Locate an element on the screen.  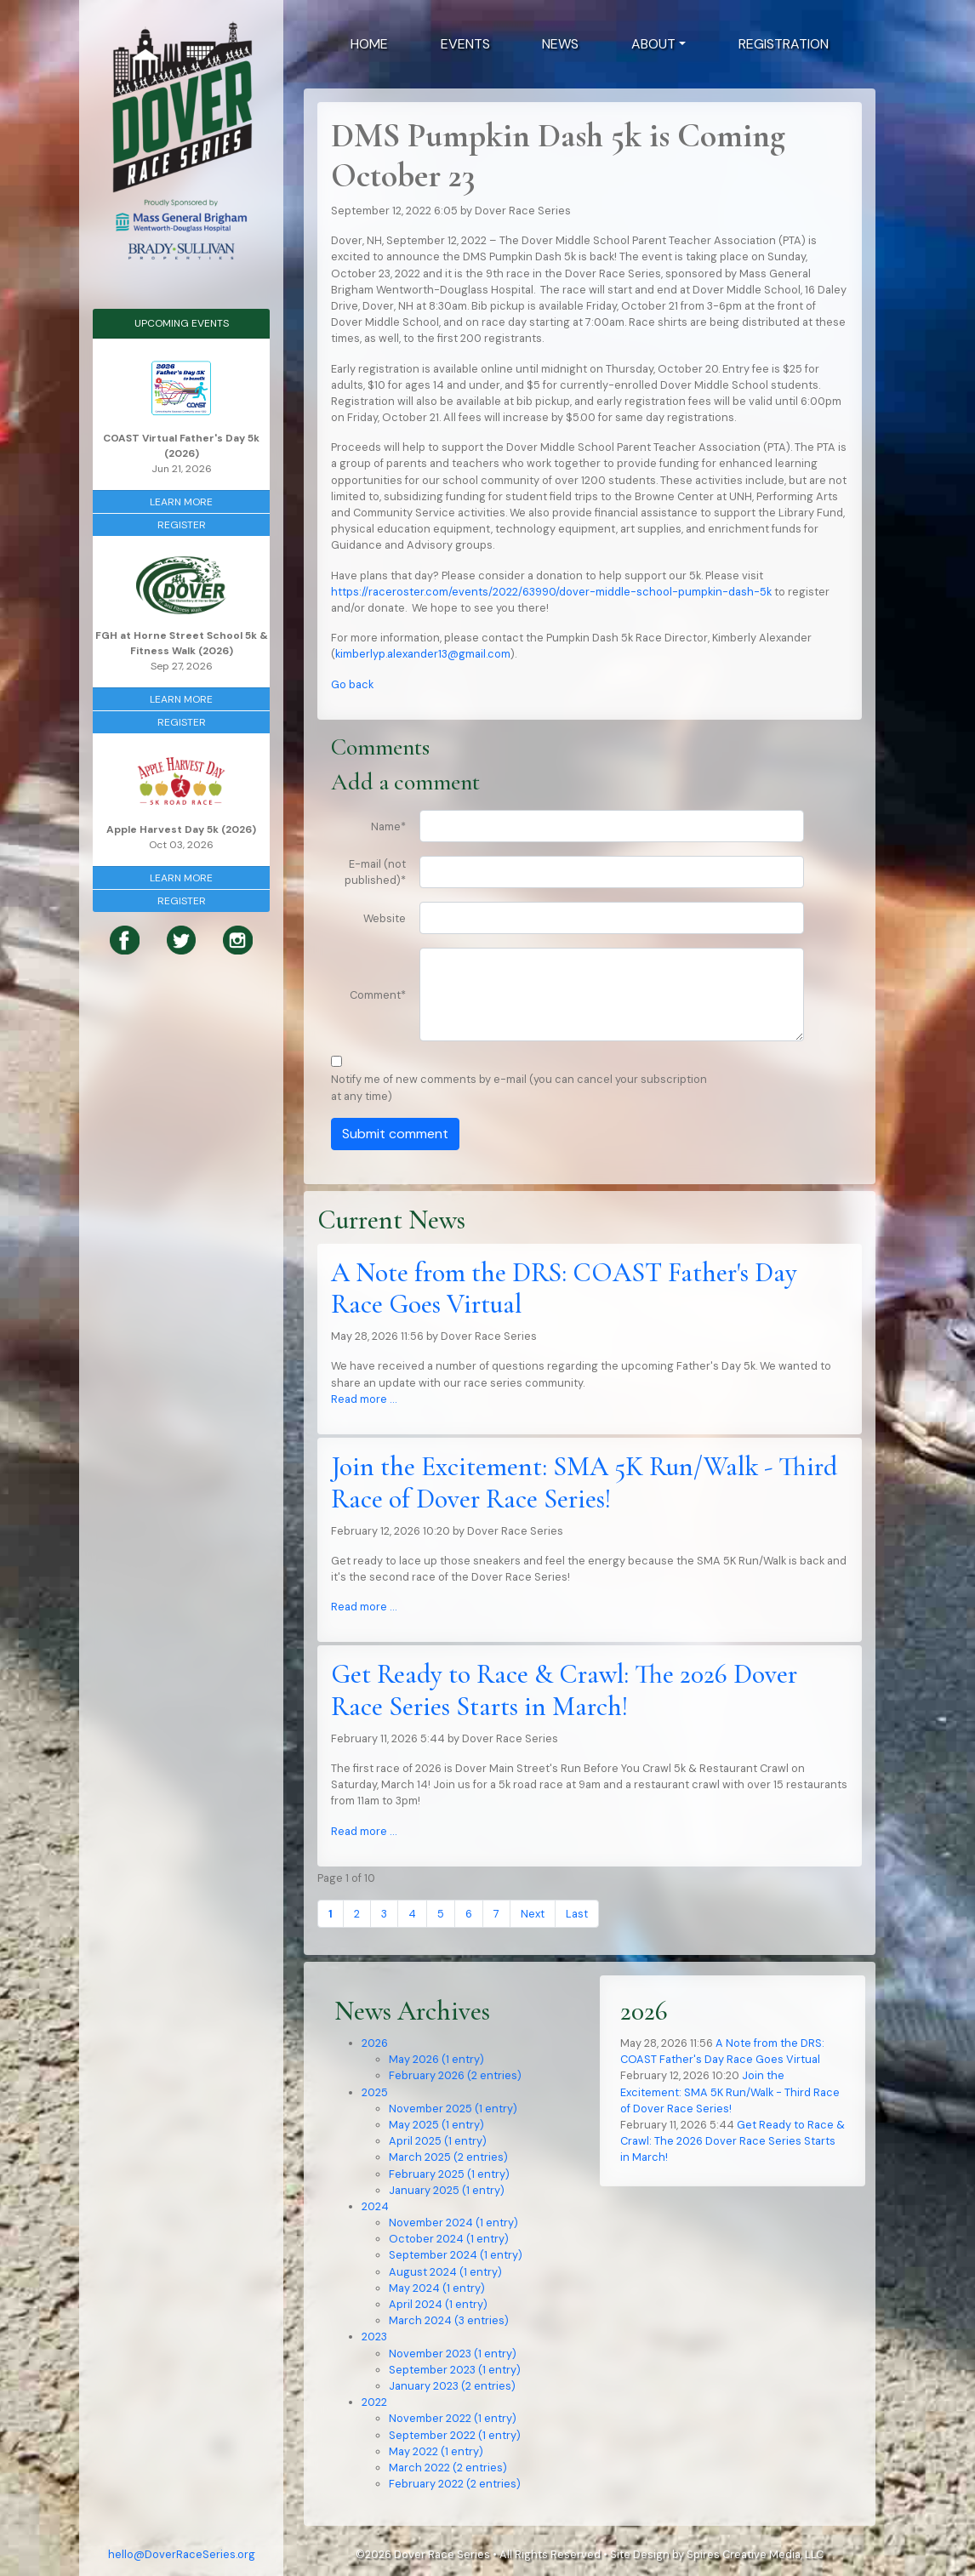
2025 is located at coordinates (375, 2092).